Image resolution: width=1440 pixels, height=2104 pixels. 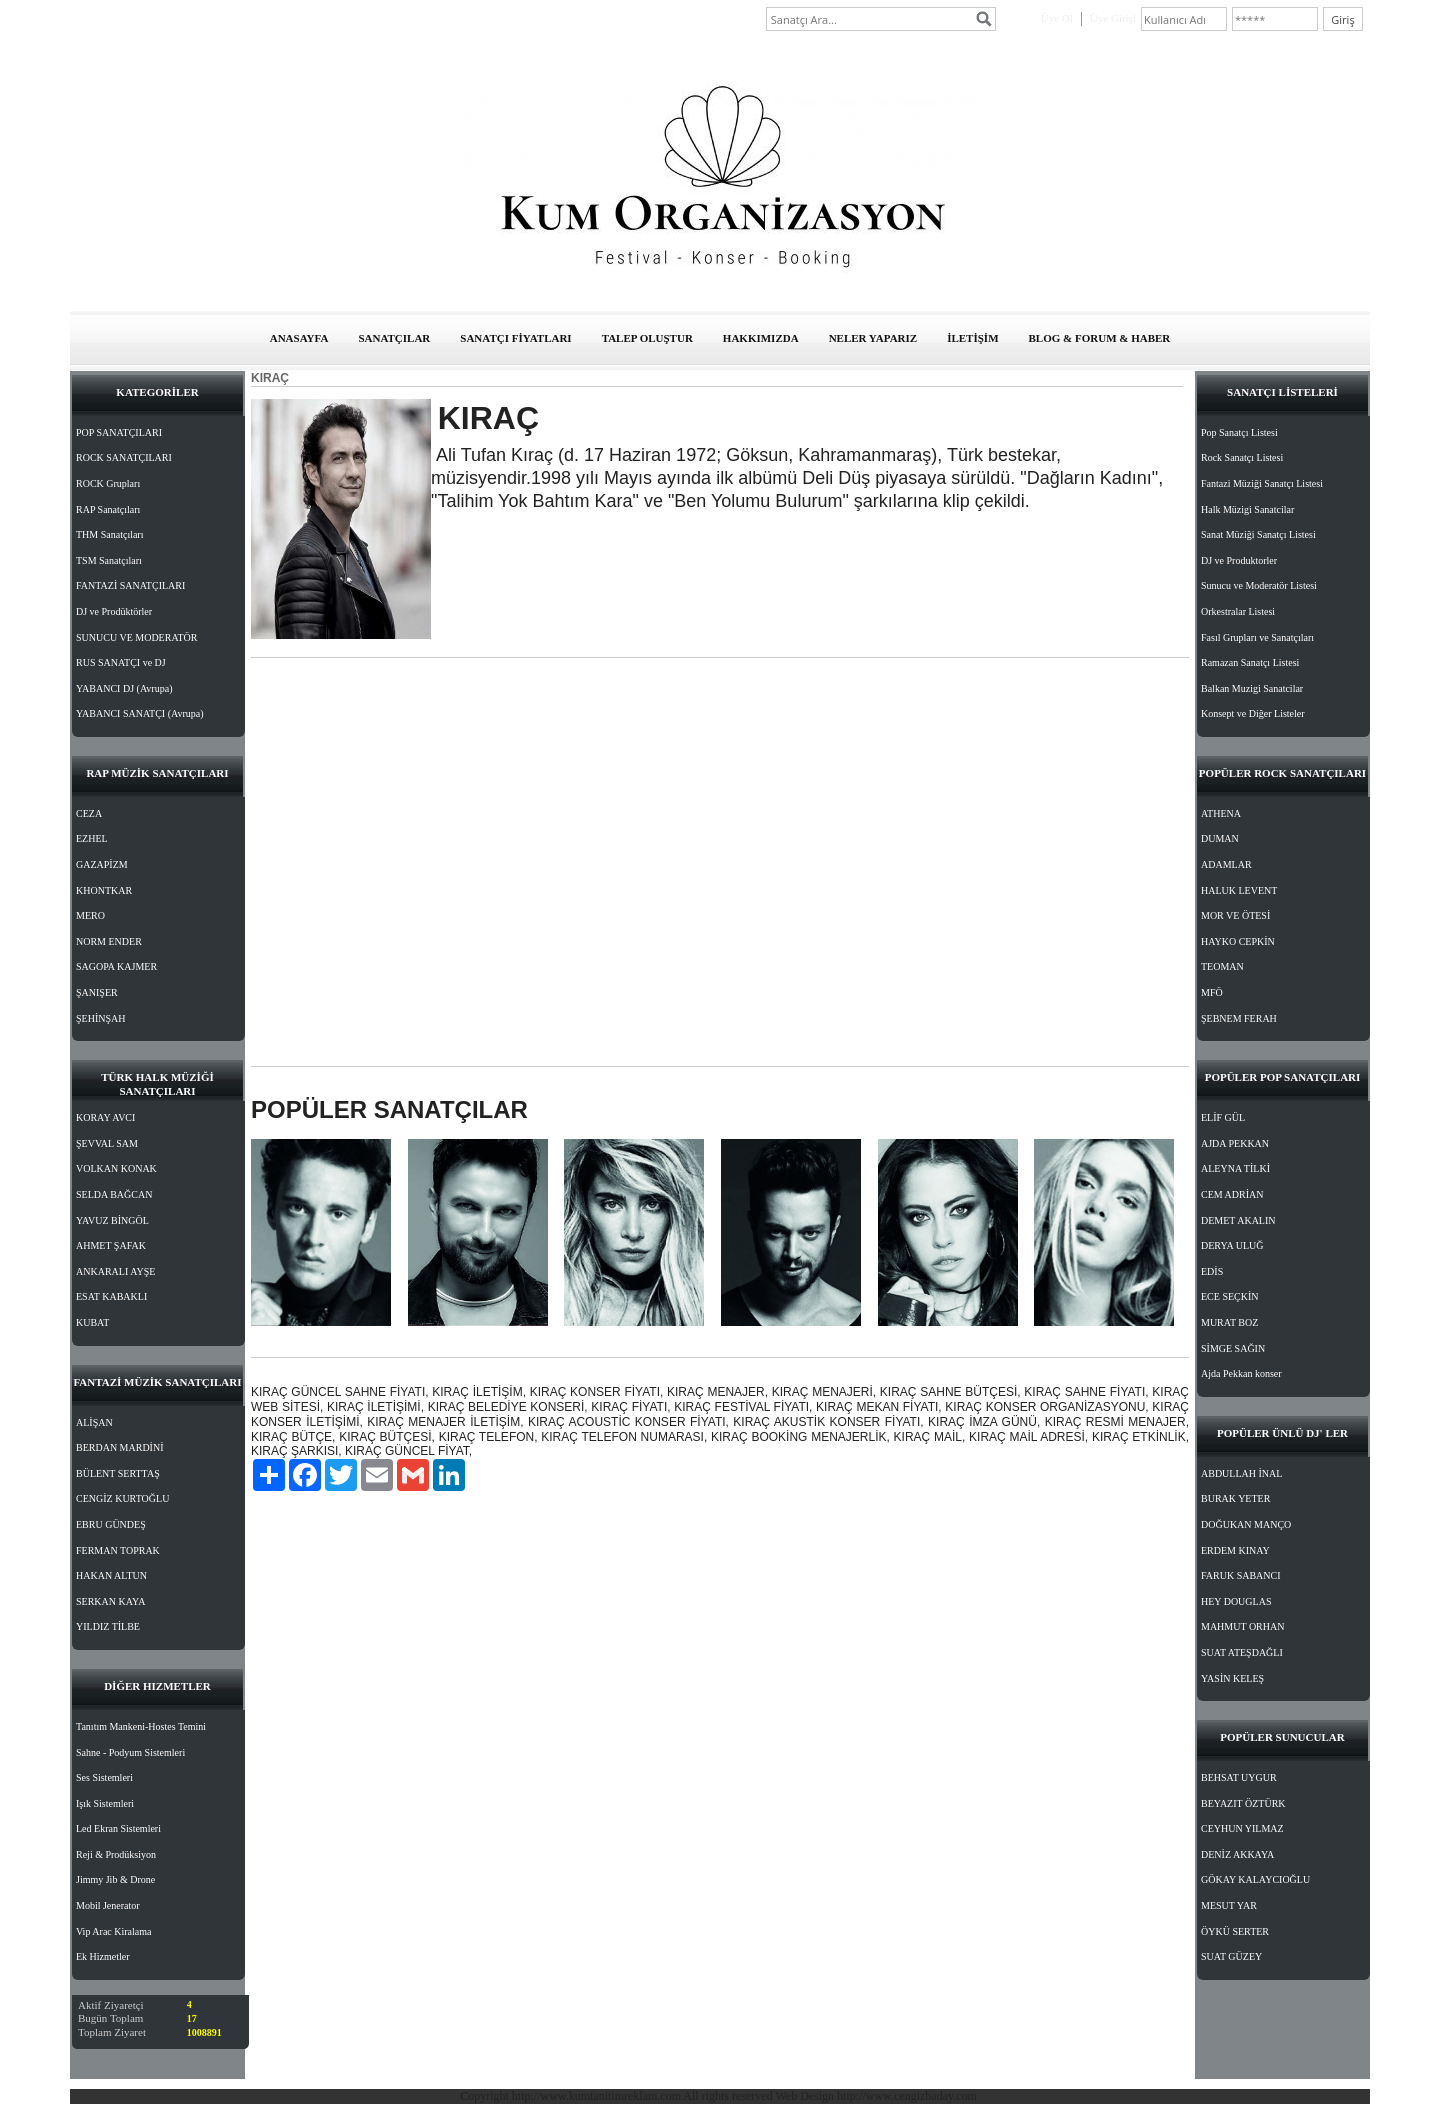 I want to click on HAKKIMIZDA, so click(x=761, y=338).